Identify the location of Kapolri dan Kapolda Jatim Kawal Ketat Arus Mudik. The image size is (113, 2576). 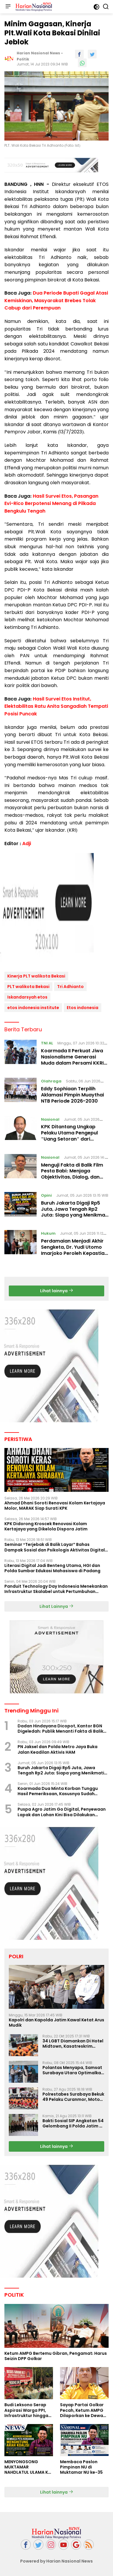
(56, 2022).